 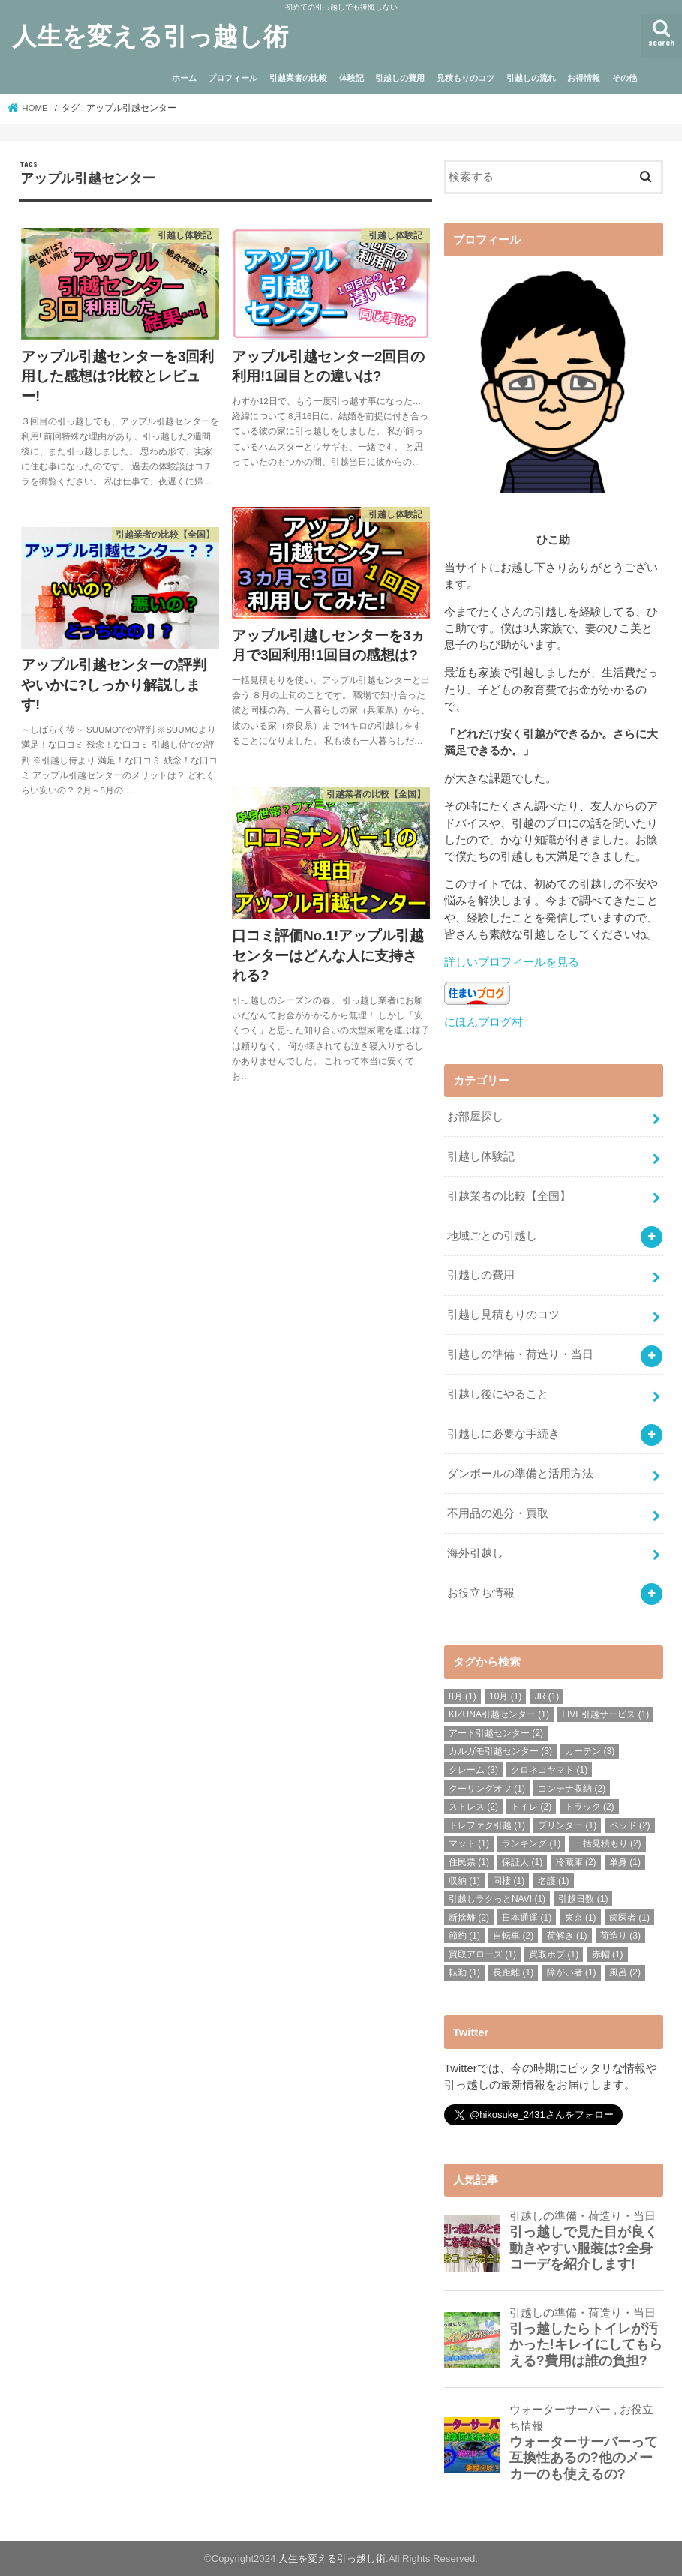 I want to click on ホーム, so click(x=184, y=77).